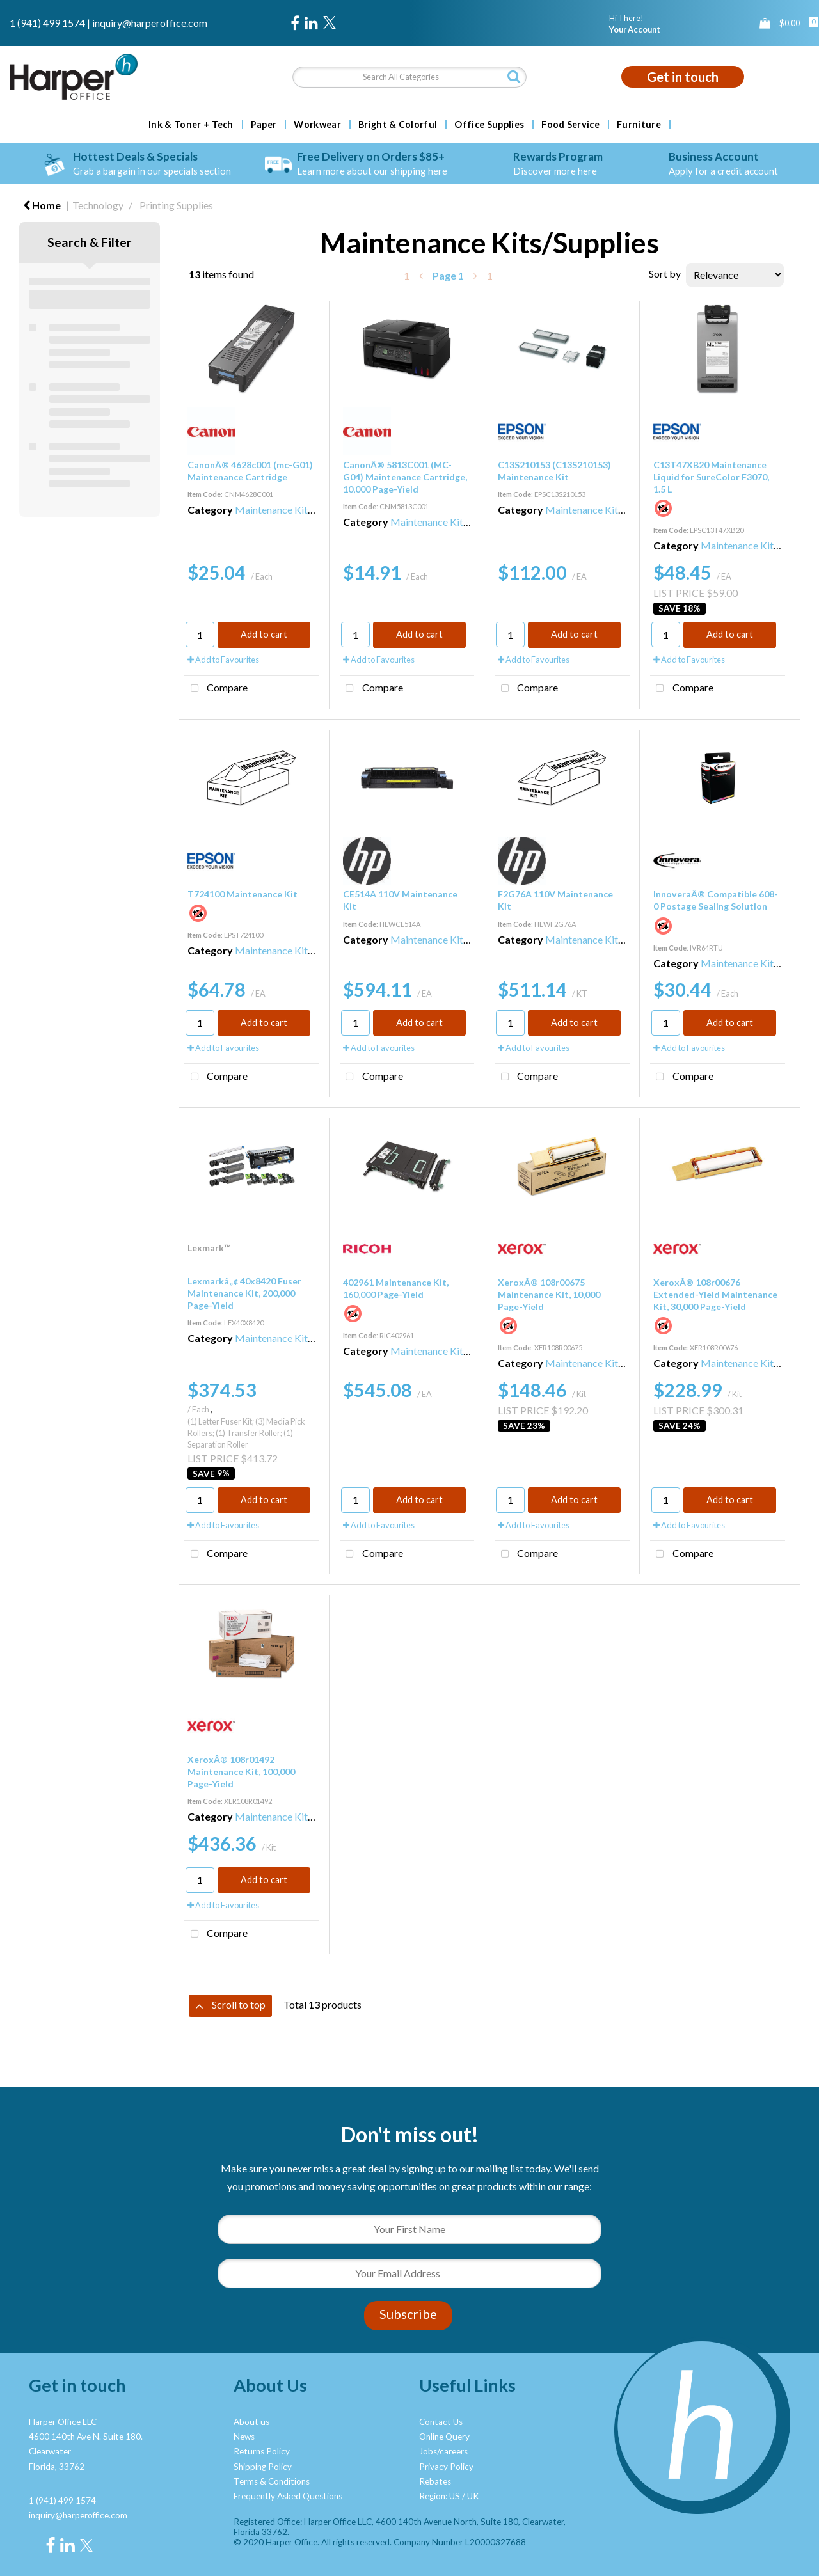 The width and height of the screenshot is (819, 2576). What do you see at coordinates (191, 124) in the screenshot?
I see `Ink & Toner + Tech` at bounding box center [191, 124].